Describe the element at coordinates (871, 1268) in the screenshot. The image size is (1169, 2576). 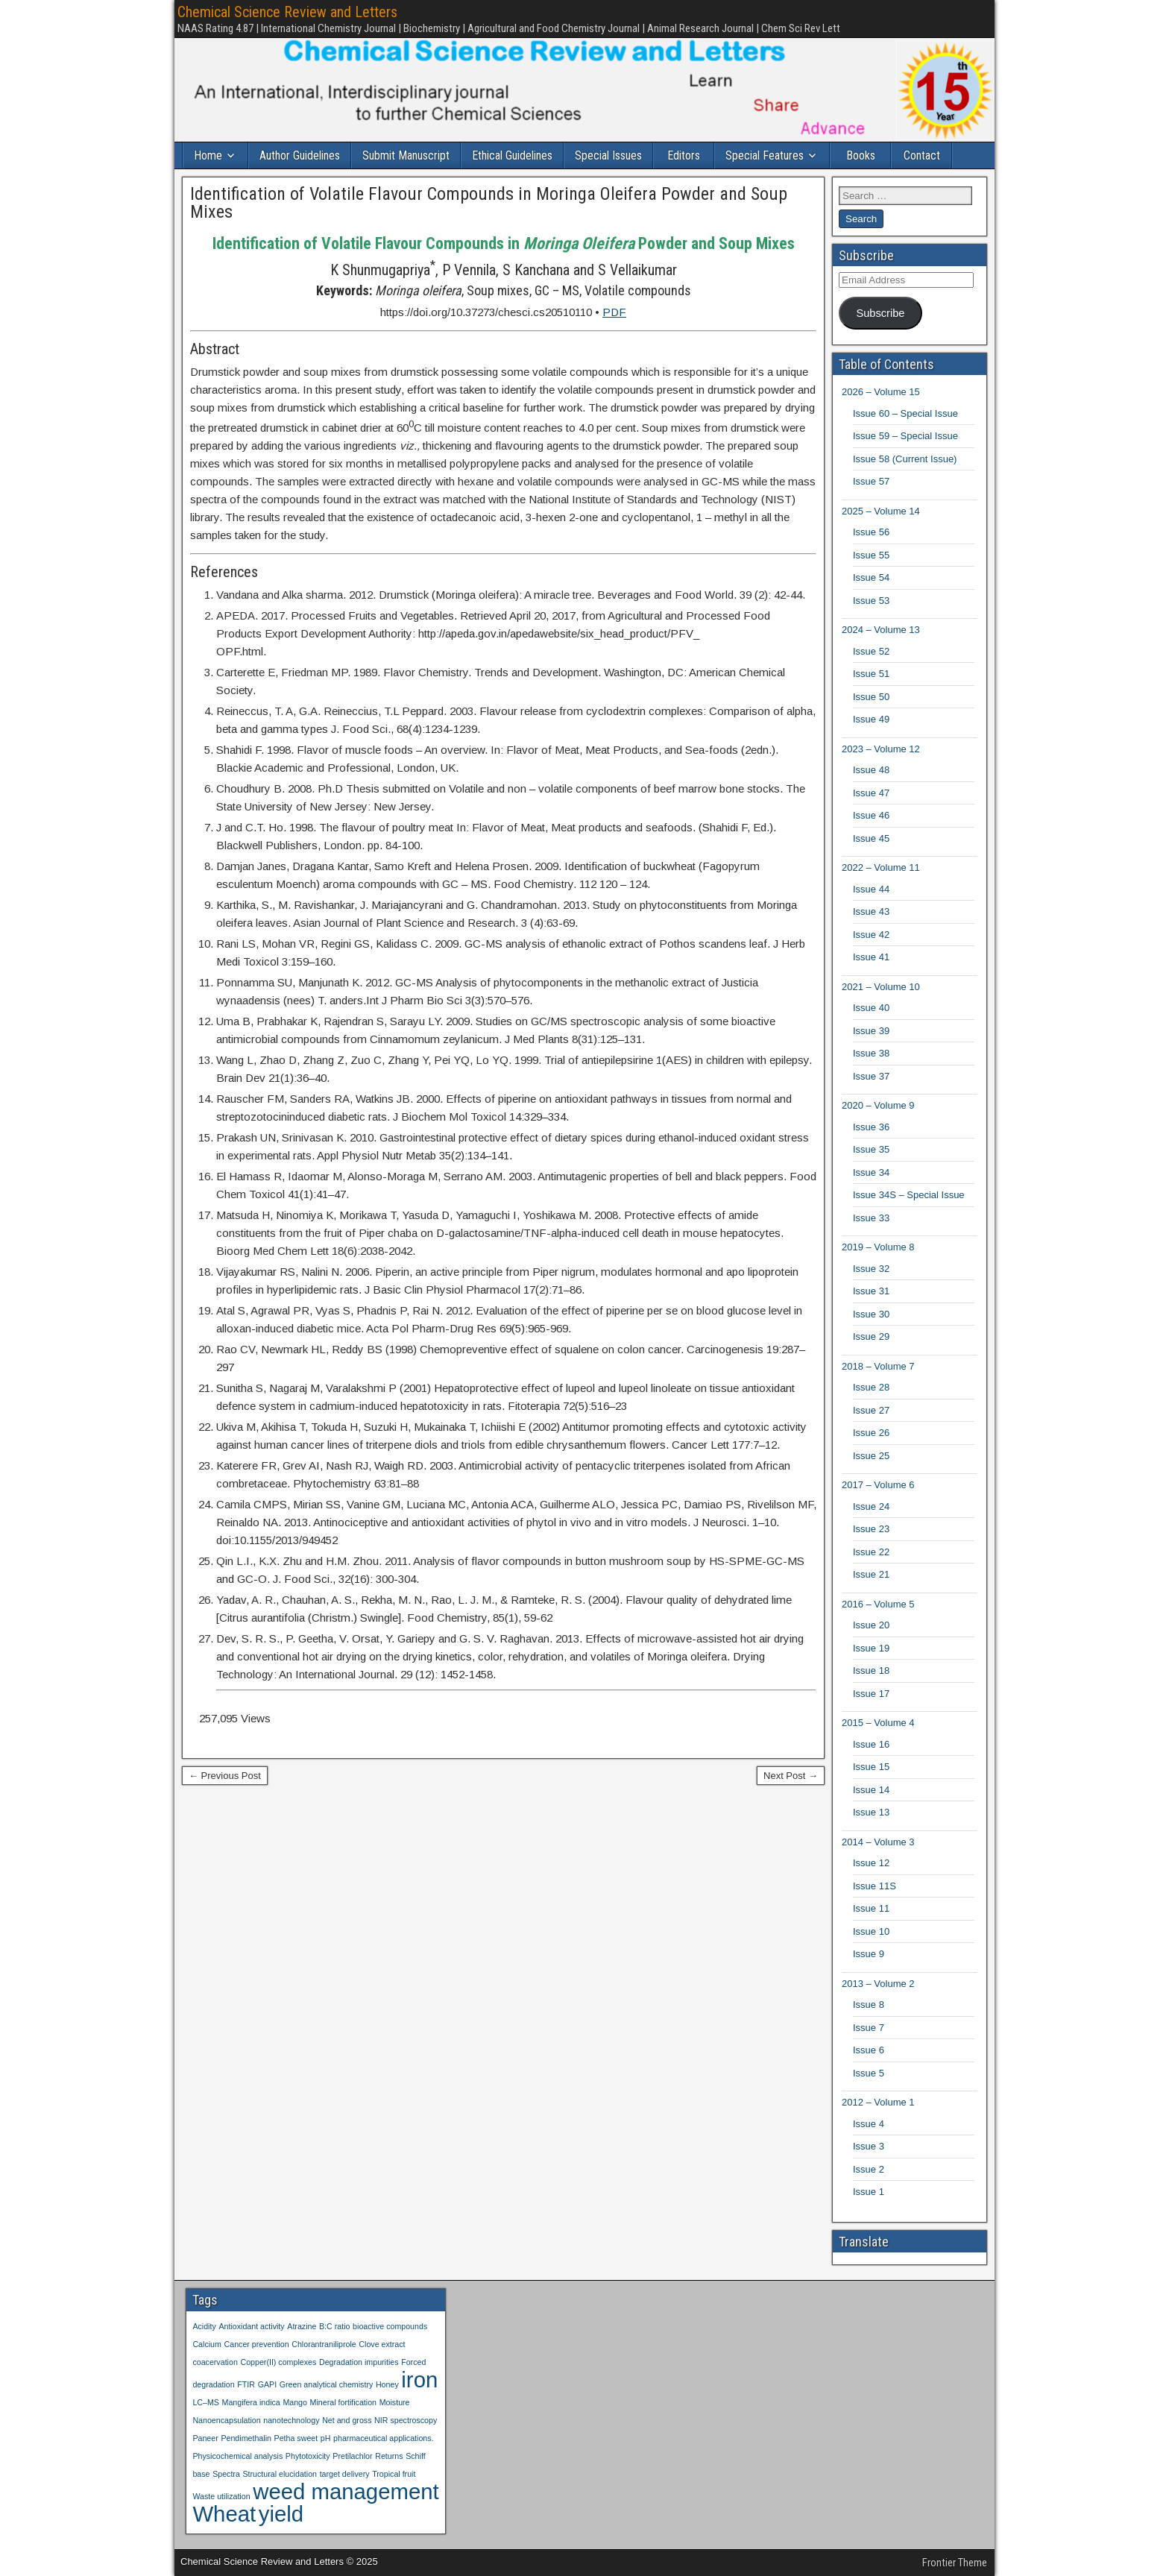
I see `Issue 32` at that location.